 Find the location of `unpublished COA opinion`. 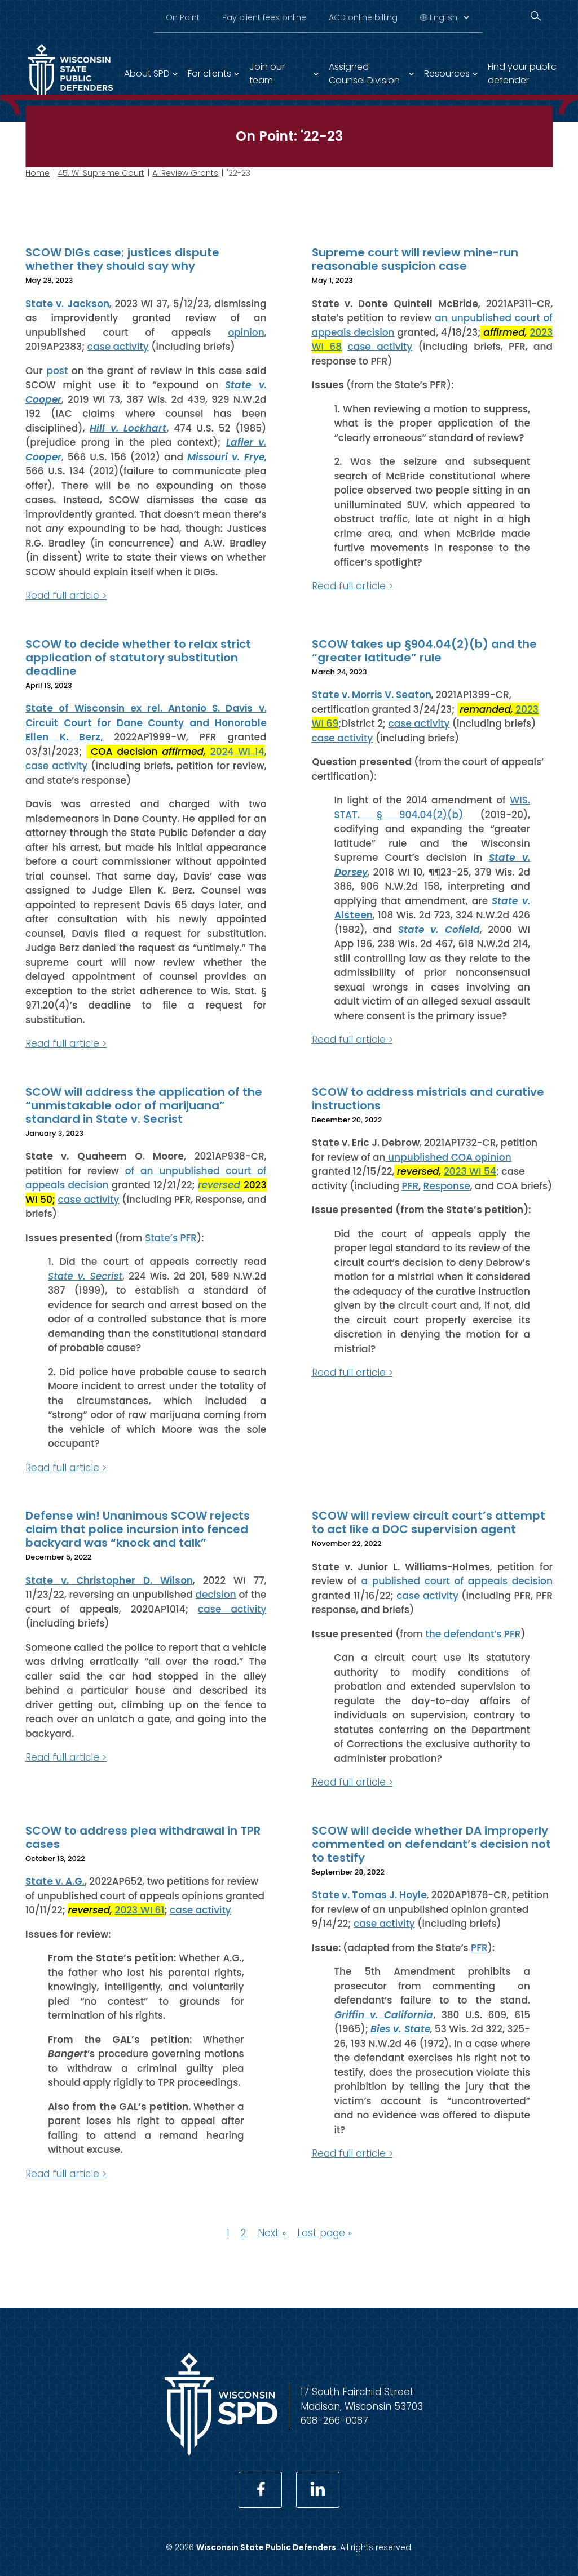

unpublished COA opinion is located at coordinates (448, 1156).